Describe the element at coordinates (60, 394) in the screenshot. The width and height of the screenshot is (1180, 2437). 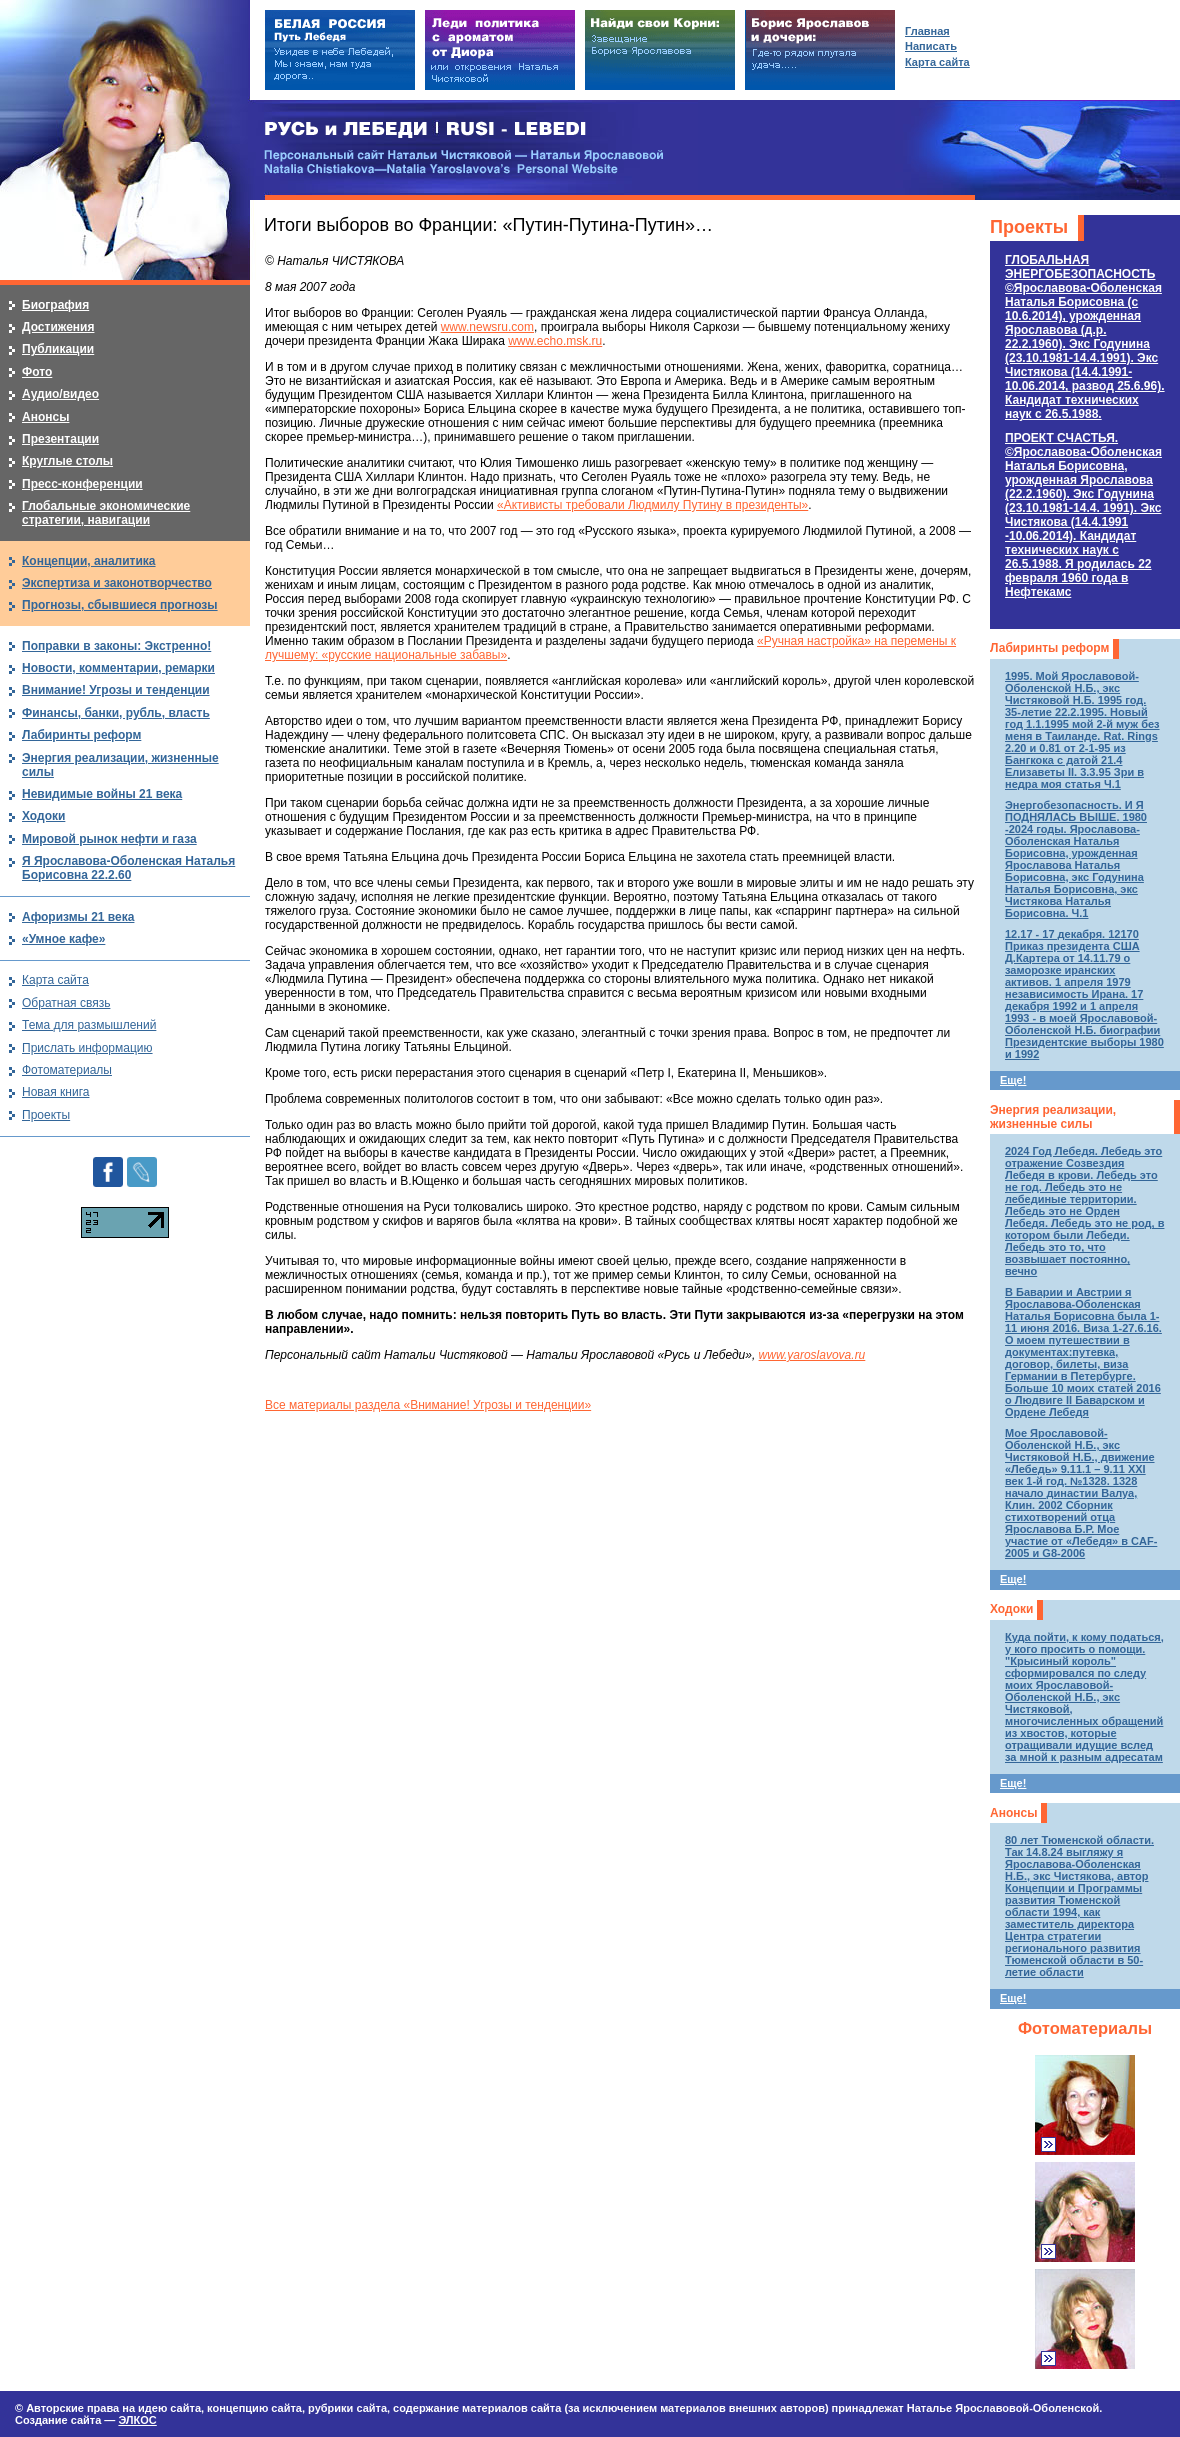
I see `Аудио/видео` at that location.